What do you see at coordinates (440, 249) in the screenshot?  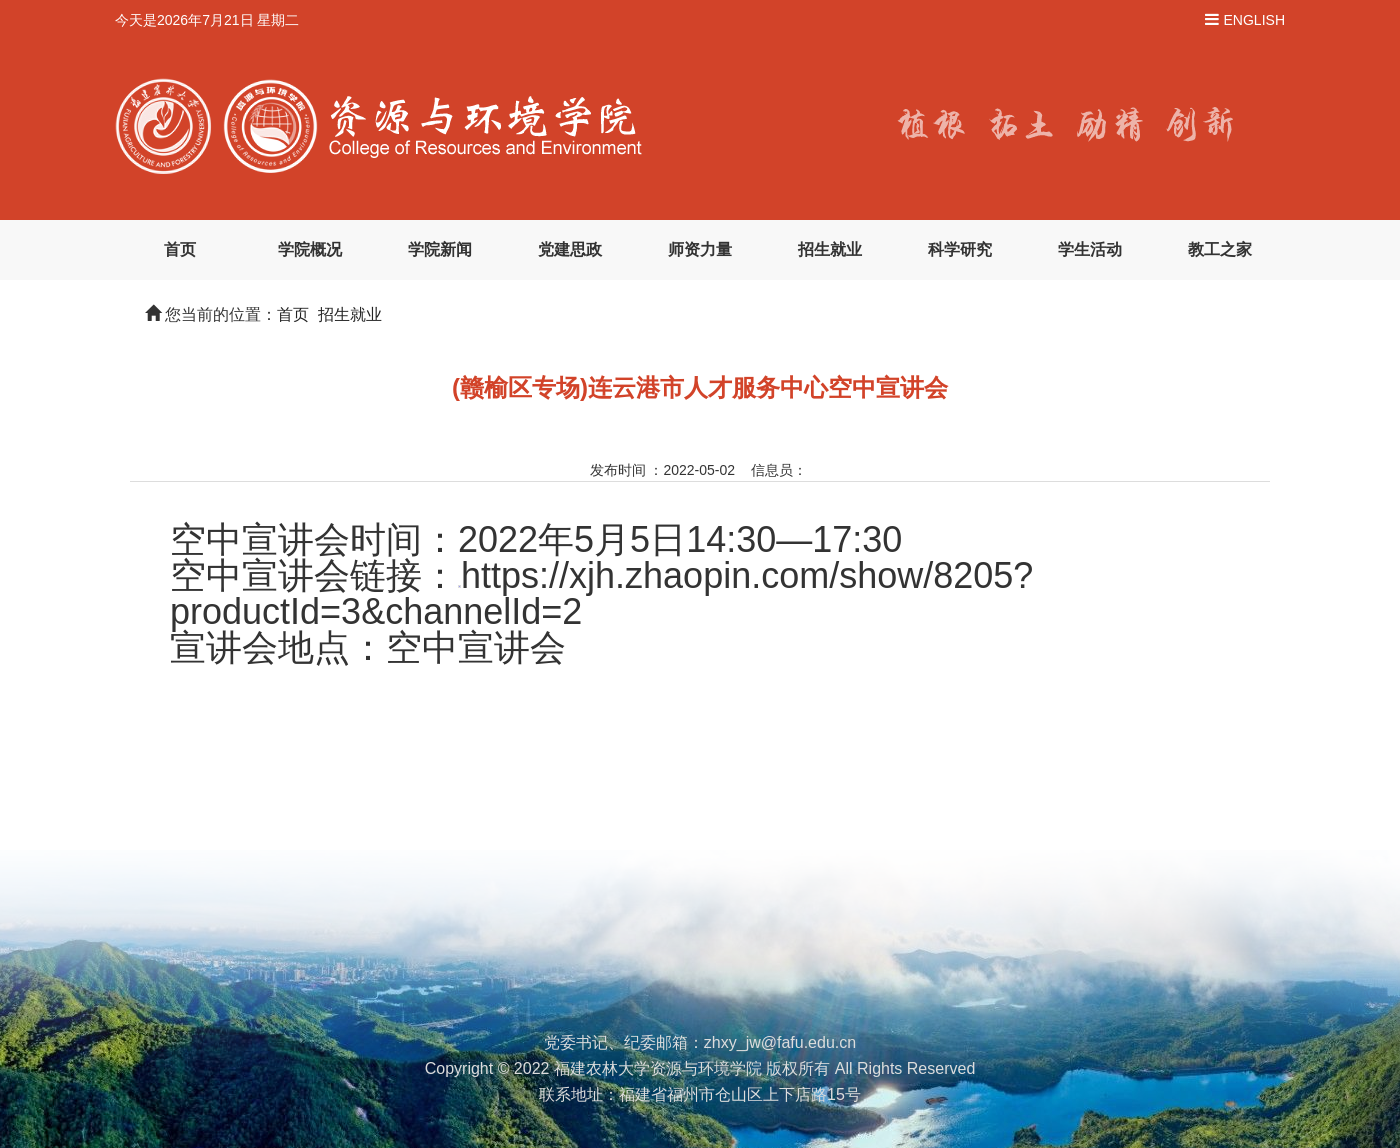 I see `学院新闻` at bounding box center [440, 249].